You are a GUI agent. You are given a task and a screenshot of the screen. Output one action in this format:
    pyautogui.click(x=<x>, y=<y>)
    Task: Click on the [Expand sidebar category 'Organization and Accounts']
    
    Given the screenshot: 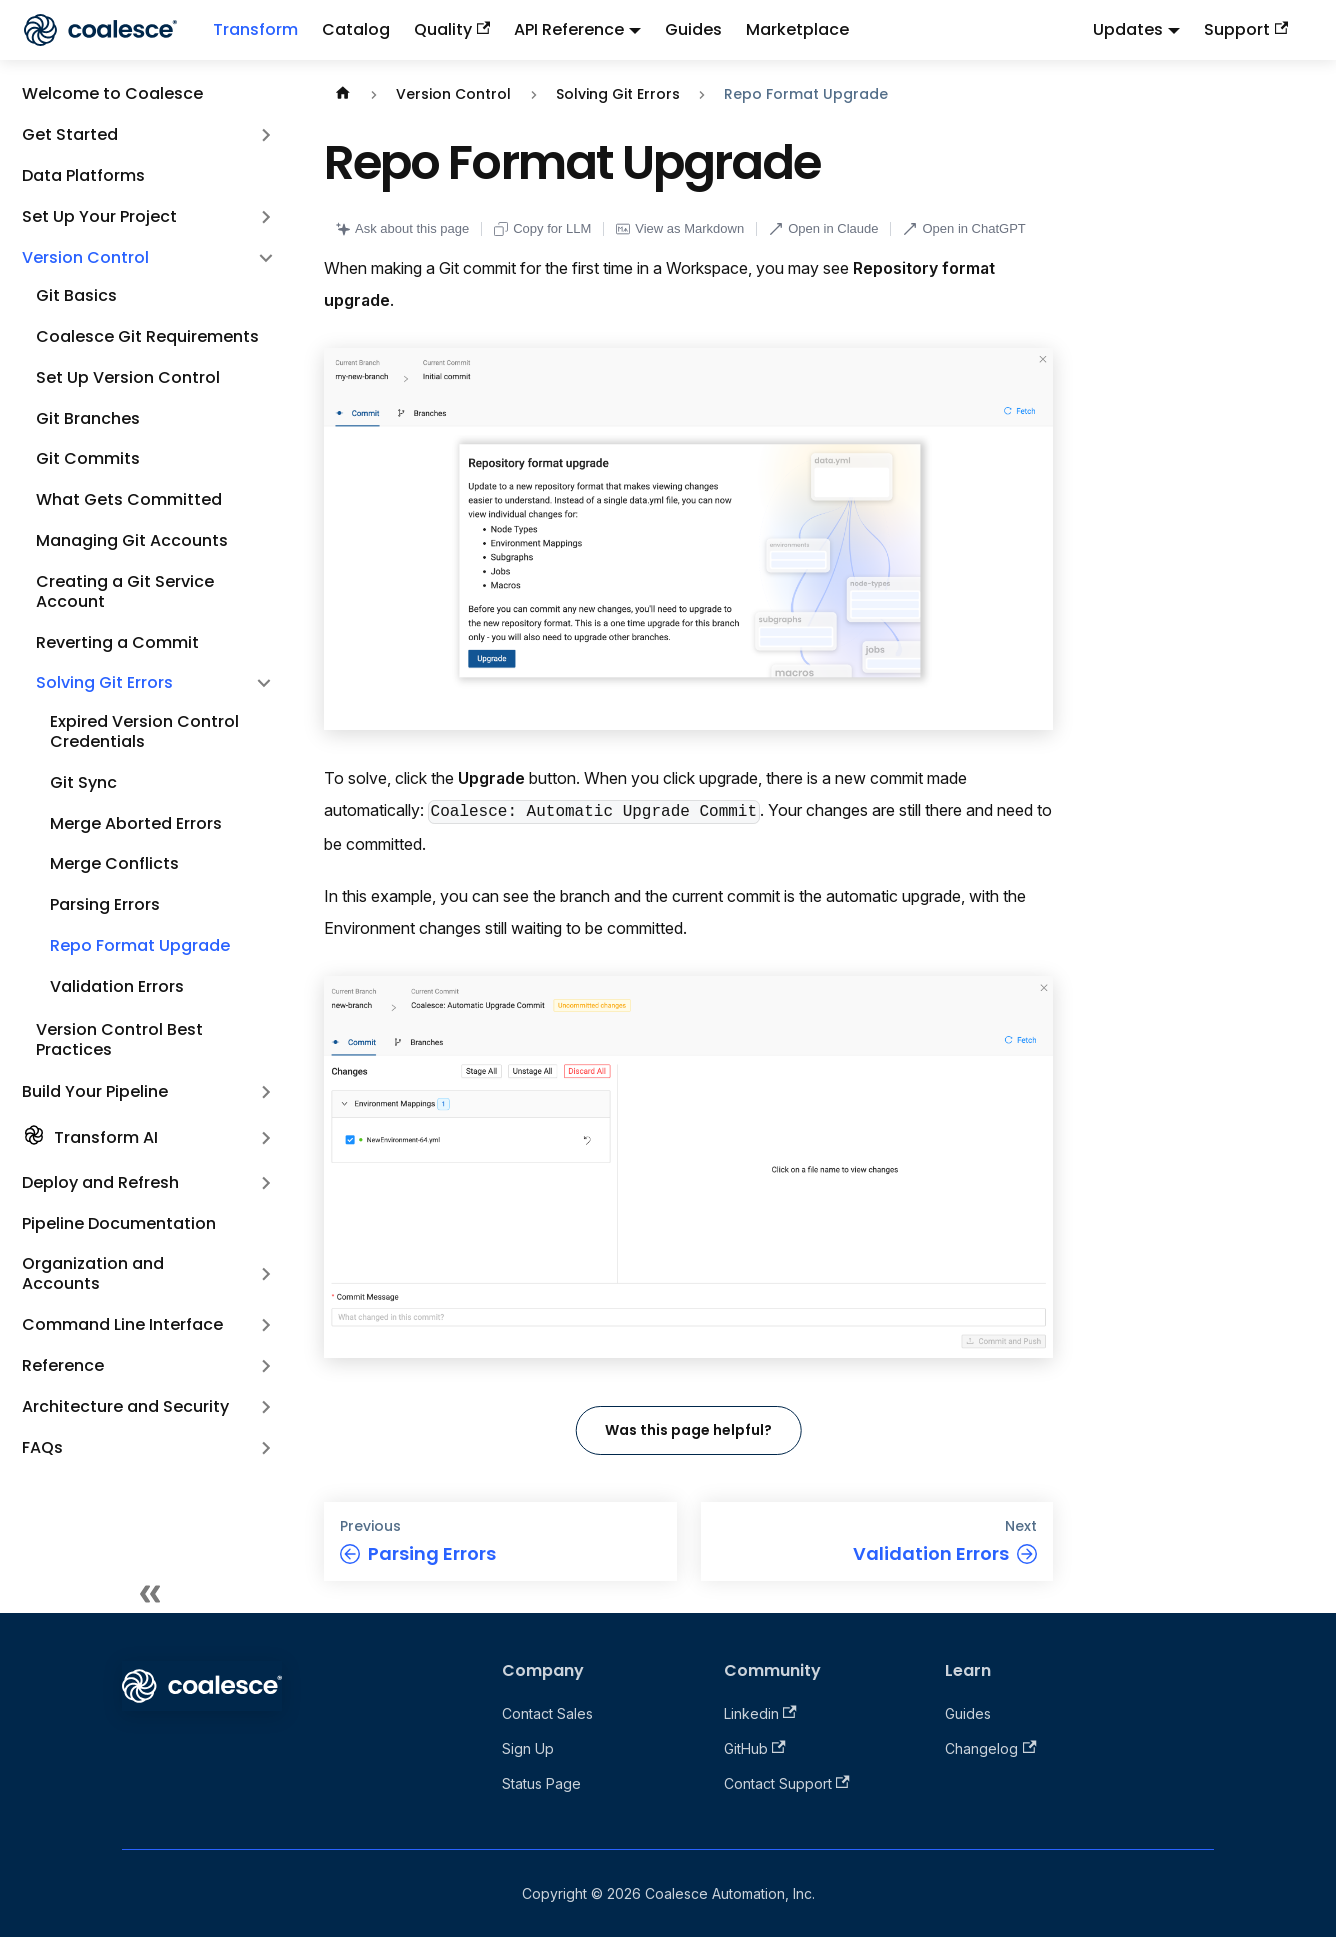 What is the action you would take?
    pyautogui.click(x=266, y=1274)
    